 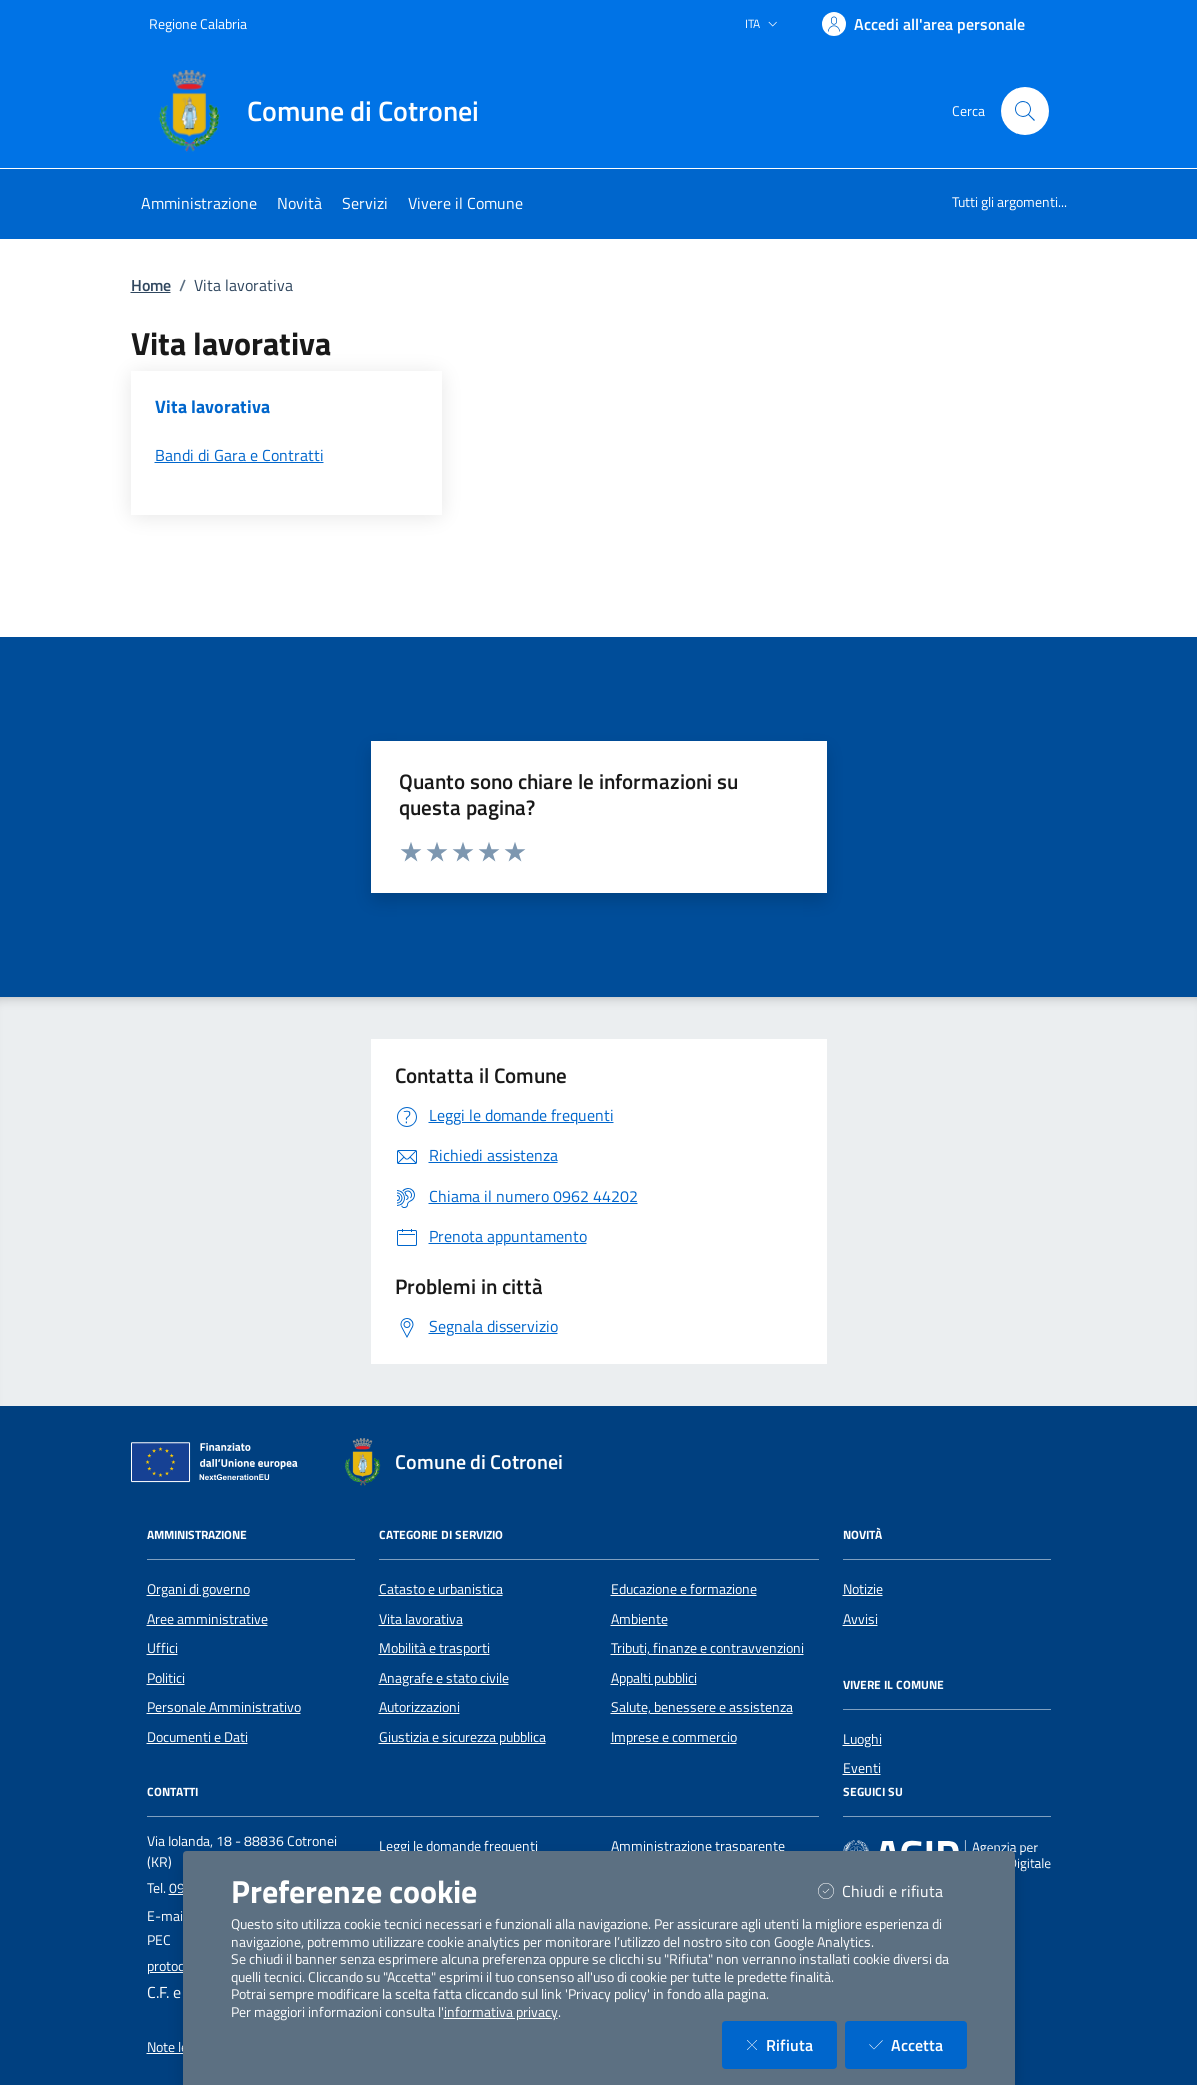 What do you see at coordinates (674, 1737) in the screenshot?
I see `Imprese e commercio` at bounding box center [674, 1737].